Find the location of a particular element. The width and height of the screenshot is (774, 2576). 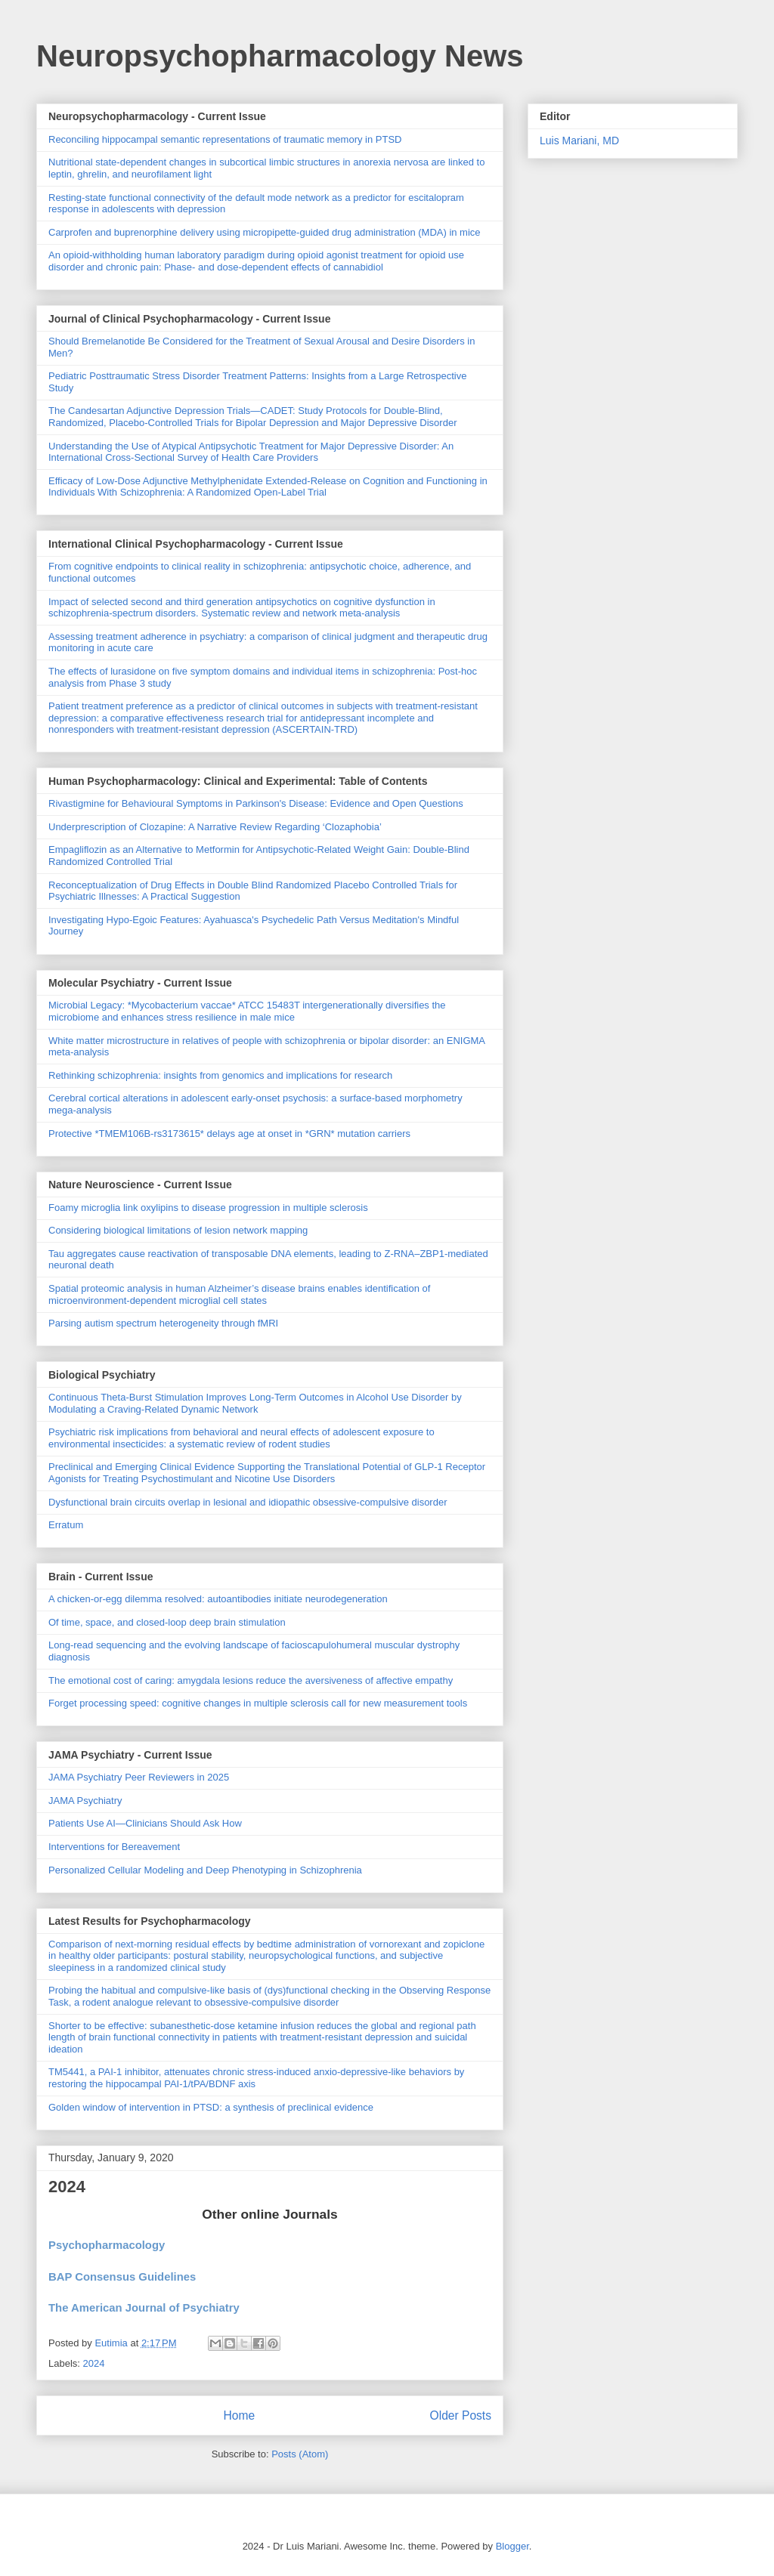

Rethinking schizophrenia: insights from genomics and implications for research is located at coordinates (220, 1075).